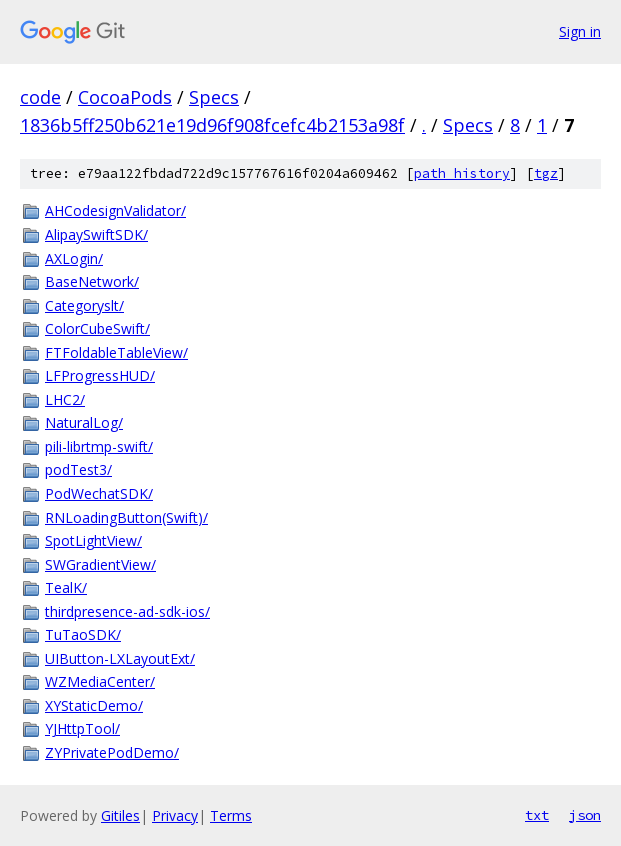  Describe the element at coordinates (125, 97) in the screenshot. I see `CocoaPods` at that location.